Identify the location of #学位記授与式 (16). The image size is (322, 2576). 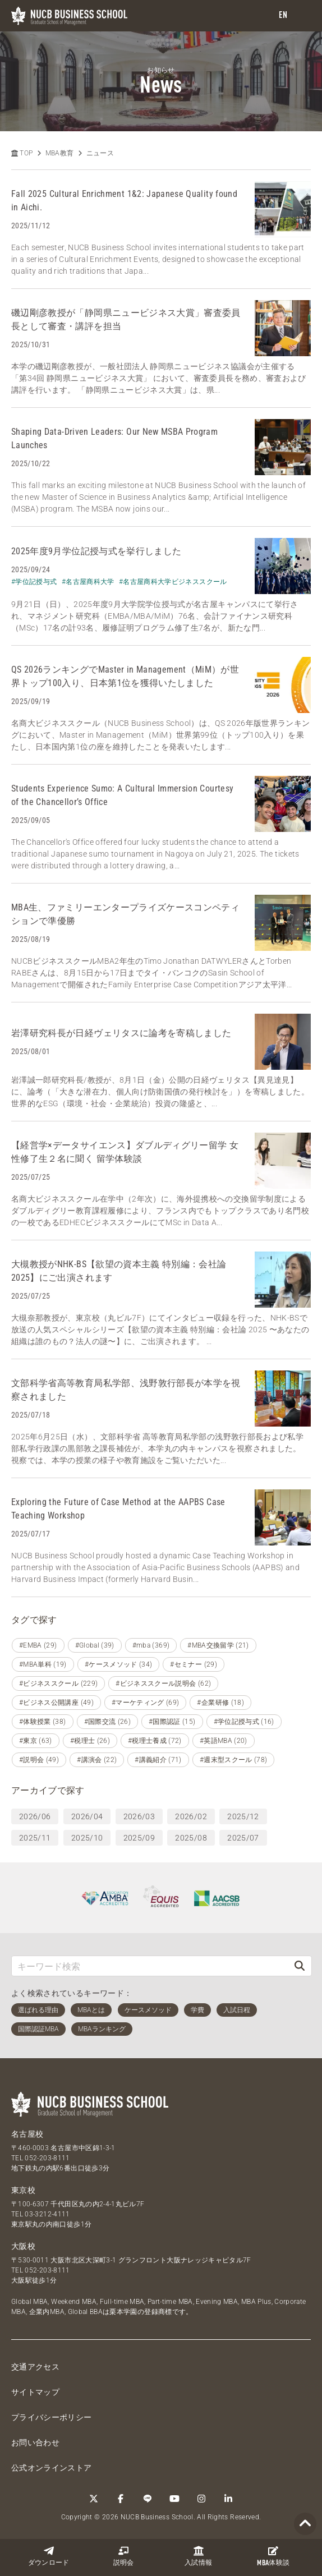
(244, 1722).